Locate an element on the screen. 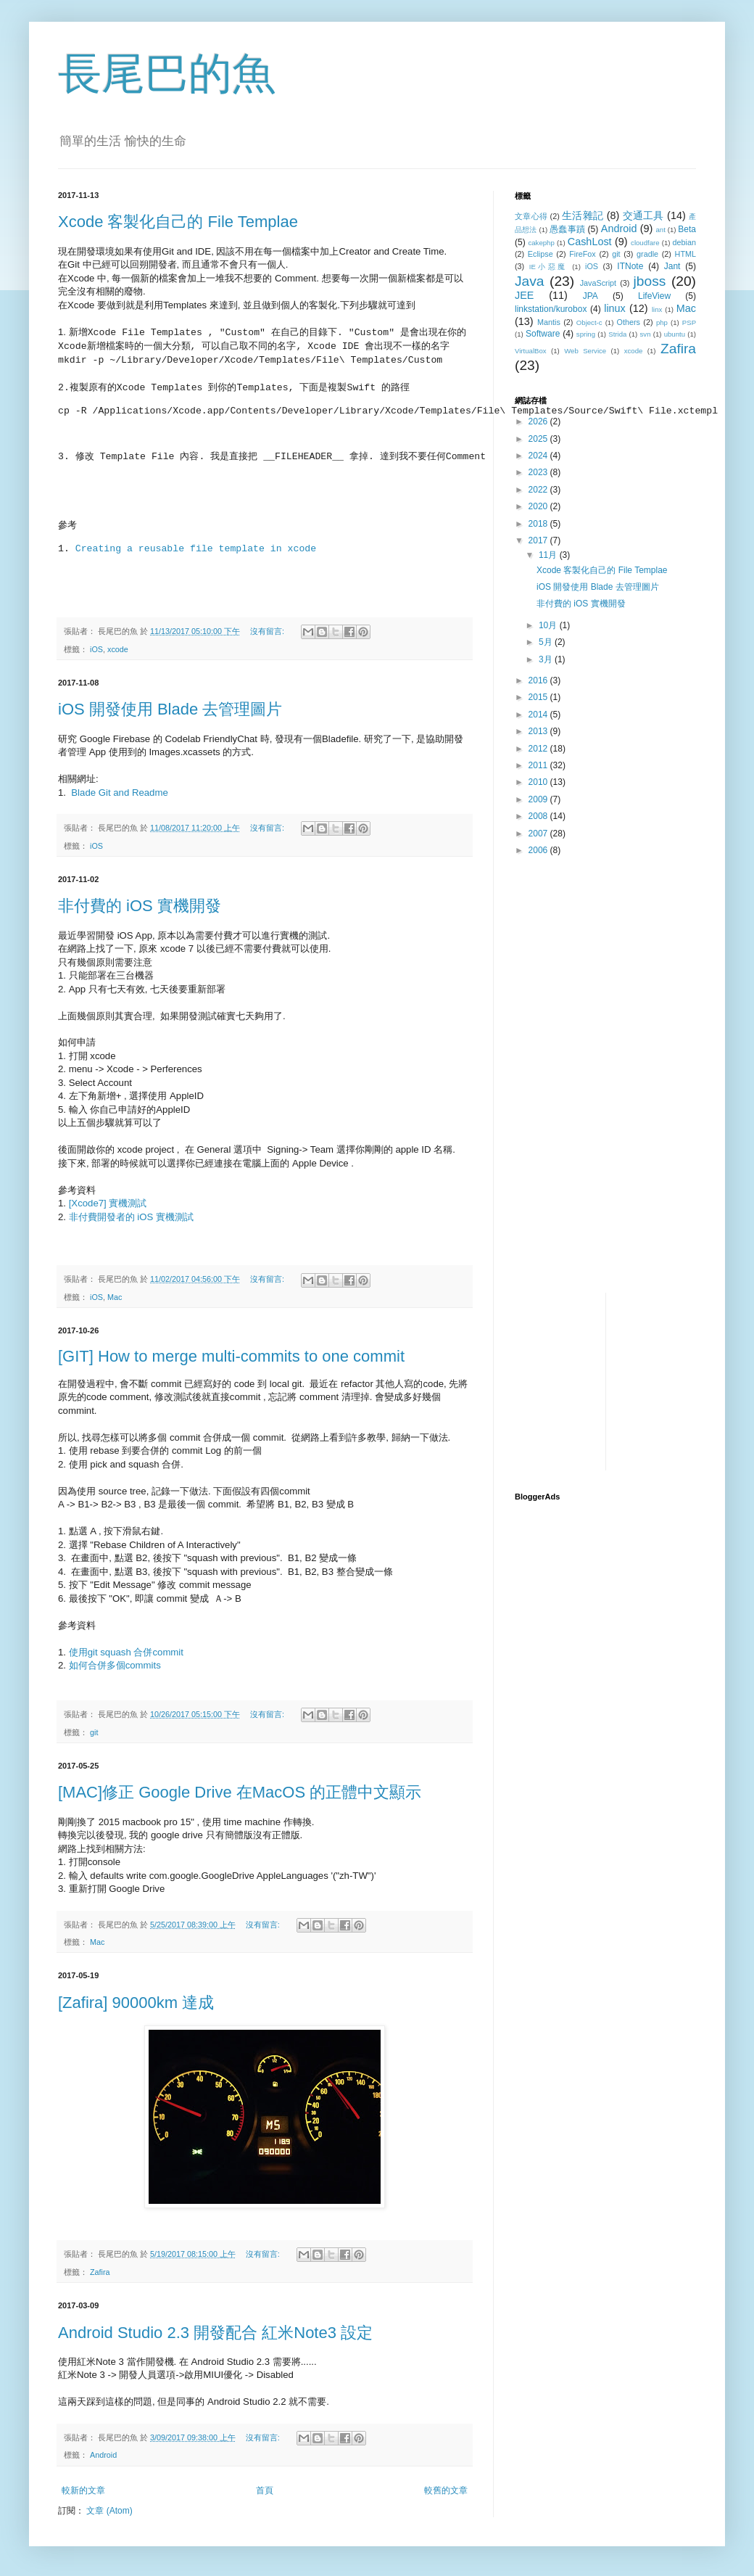 Image resolution: width=754 pixels, height=2576 pixels. 2017 is located at coordinates (539, 540).